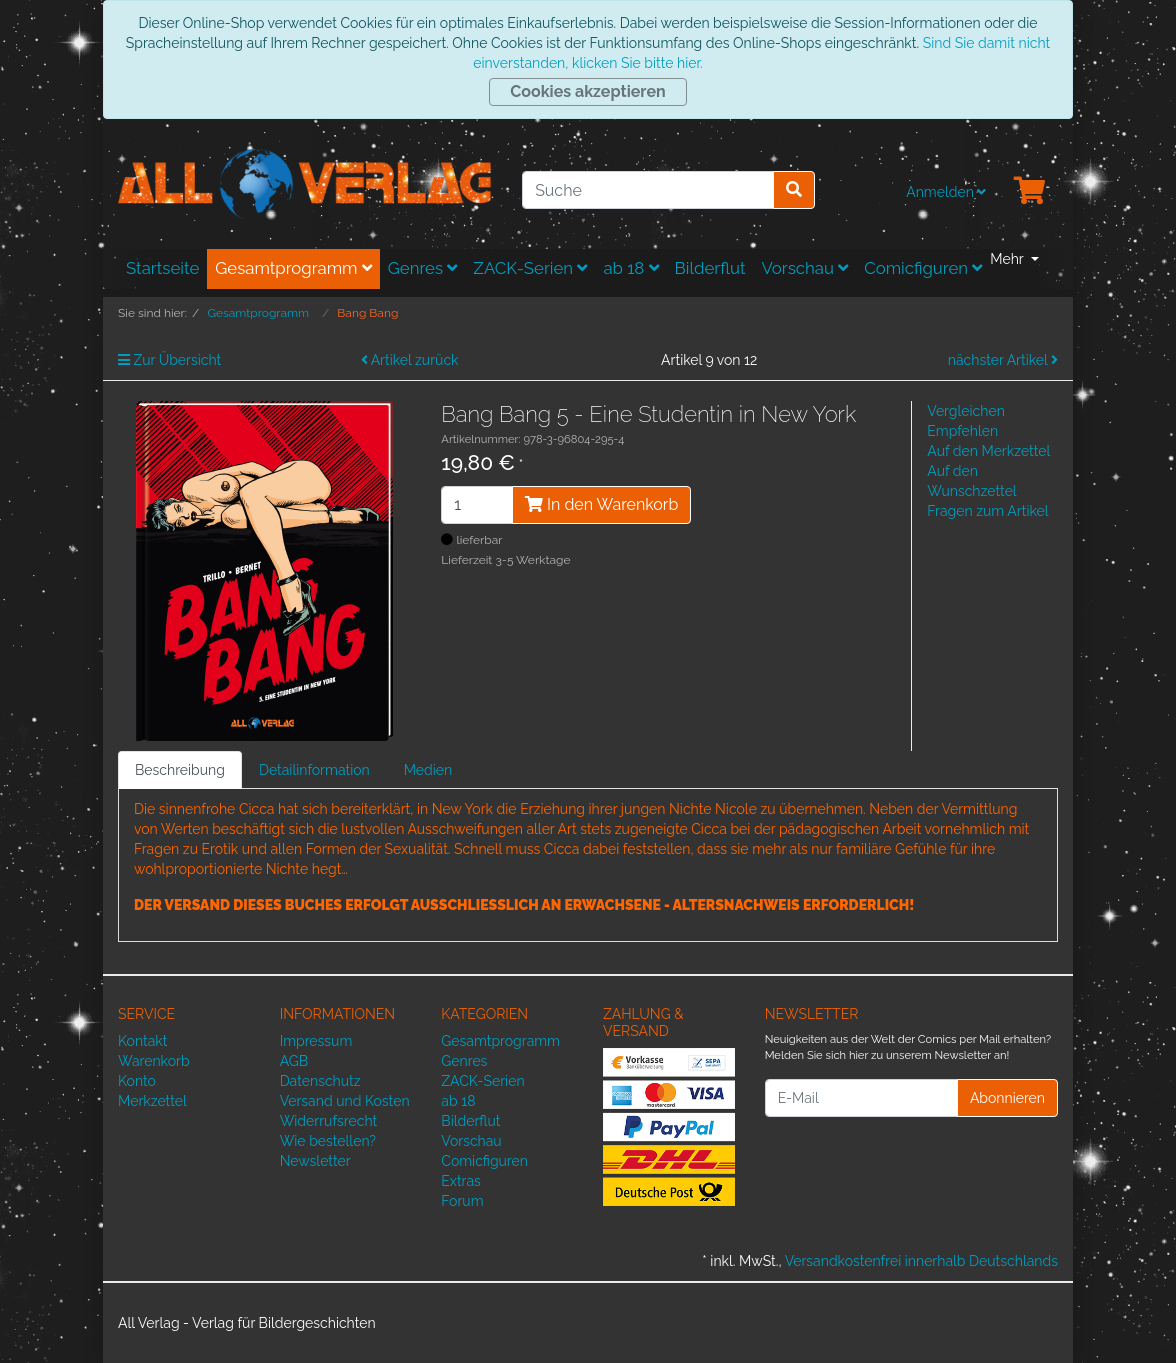 This screenshot has width=1176, height=1363. Describe the element at coordinates (428, 770) in the screenshot. I see `Medien` at that location.